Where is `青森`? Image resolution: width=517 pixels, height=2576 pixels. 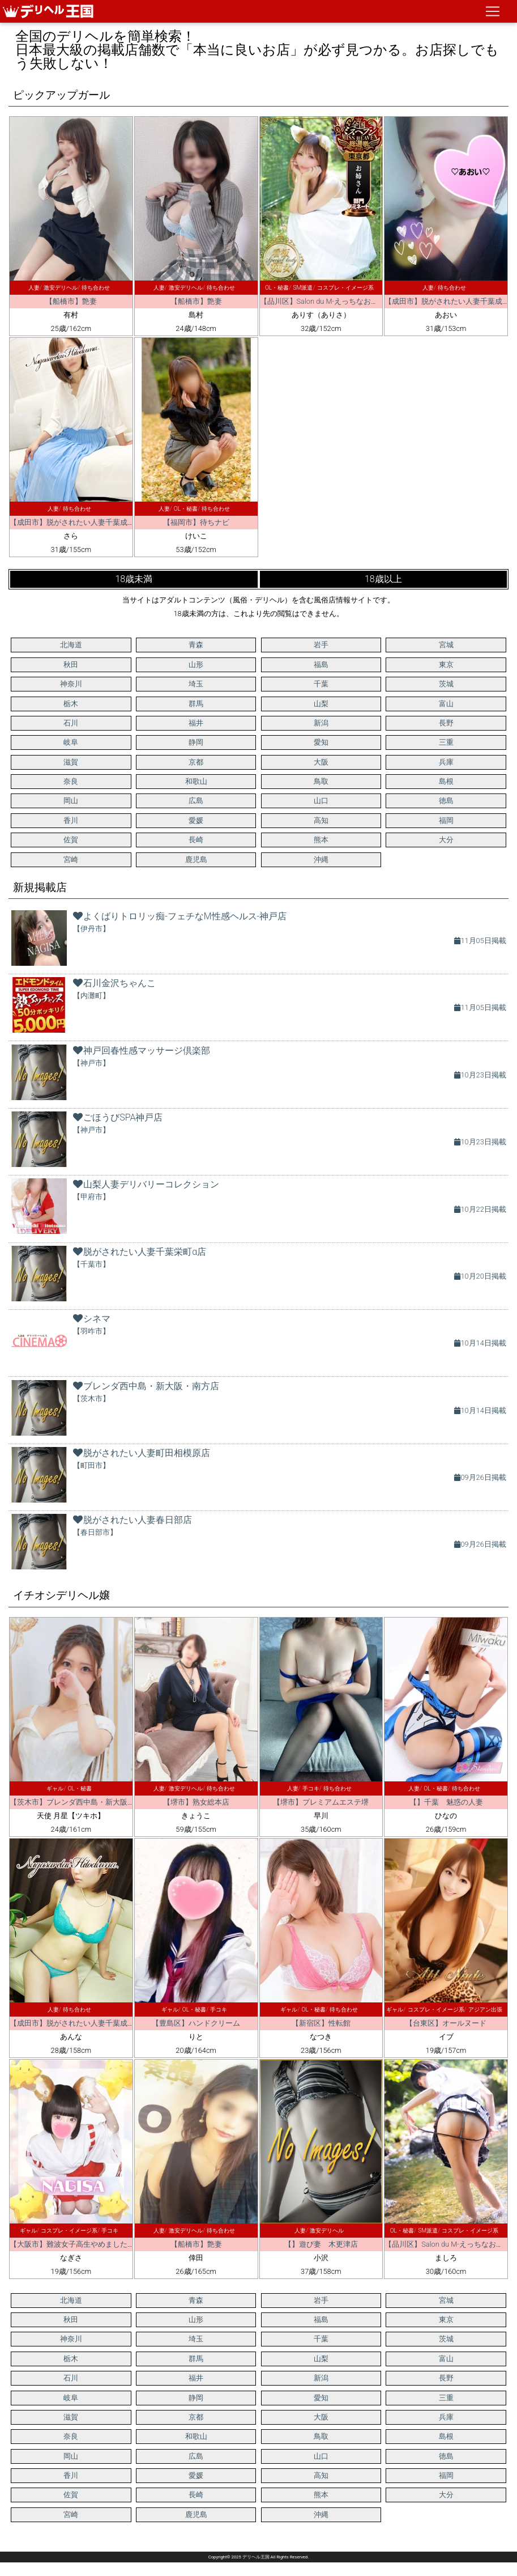 青森 is located at coordinates (196, 644).